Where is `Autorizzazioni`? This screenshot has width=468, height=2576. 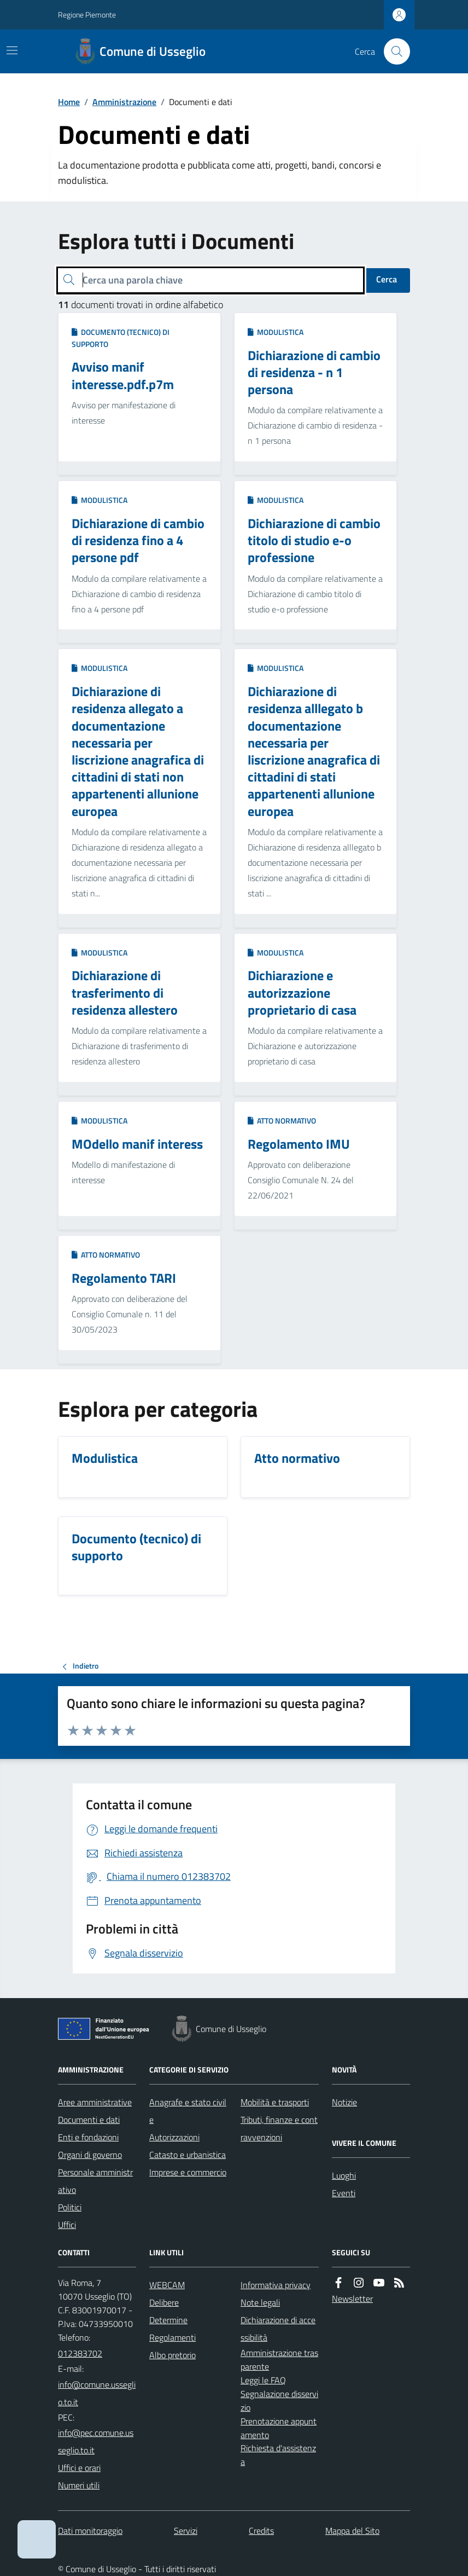
Autorizzazioni is located at coordinates (174, 2137).